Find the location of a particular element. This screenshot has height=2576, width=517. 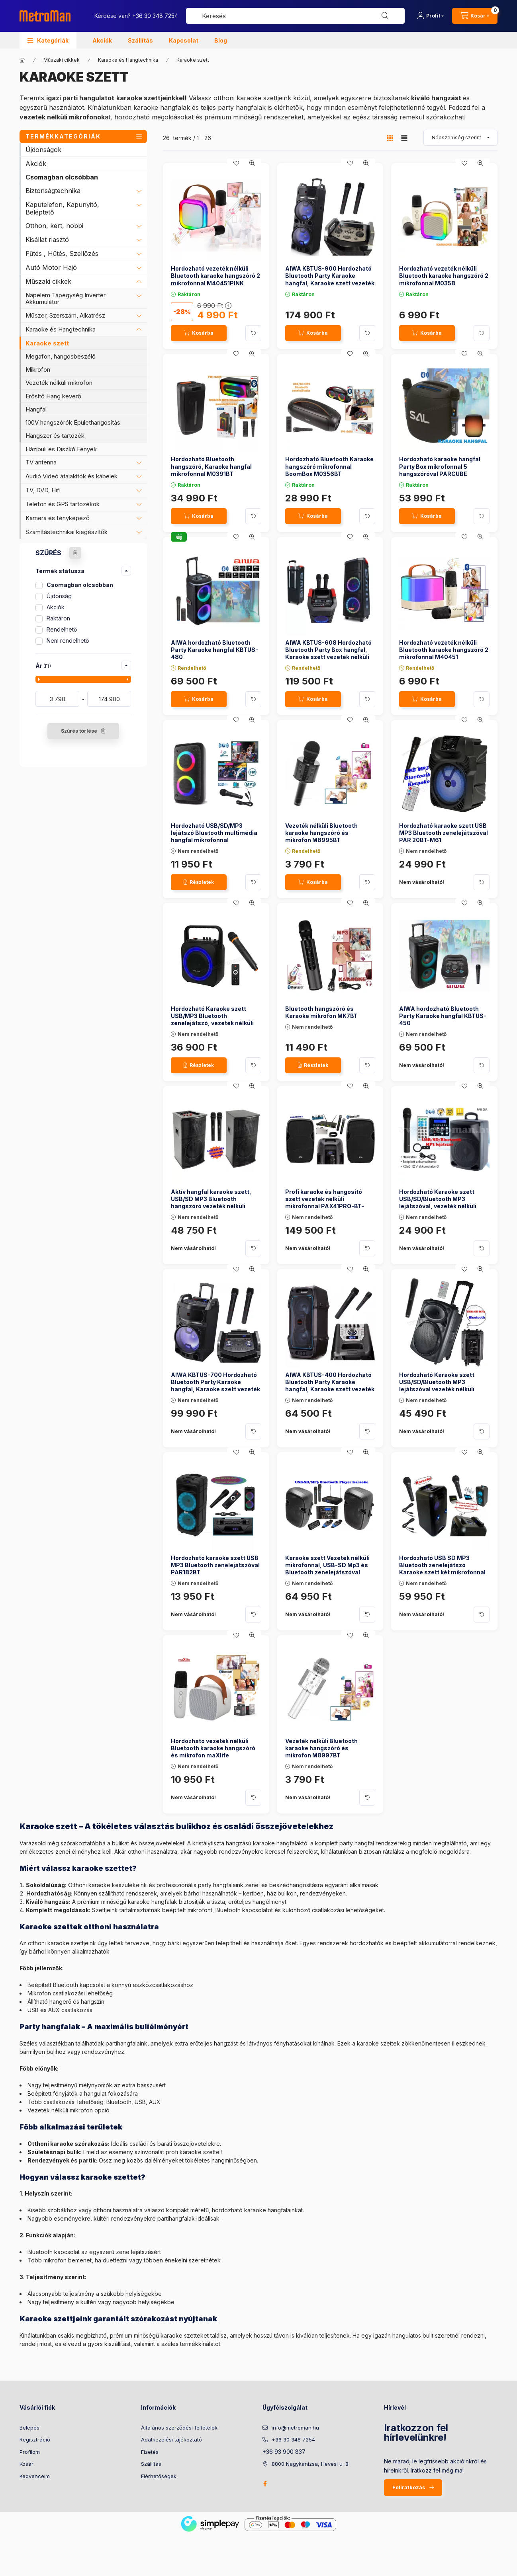

Kapcsolat is located at coordinates (183, 40).